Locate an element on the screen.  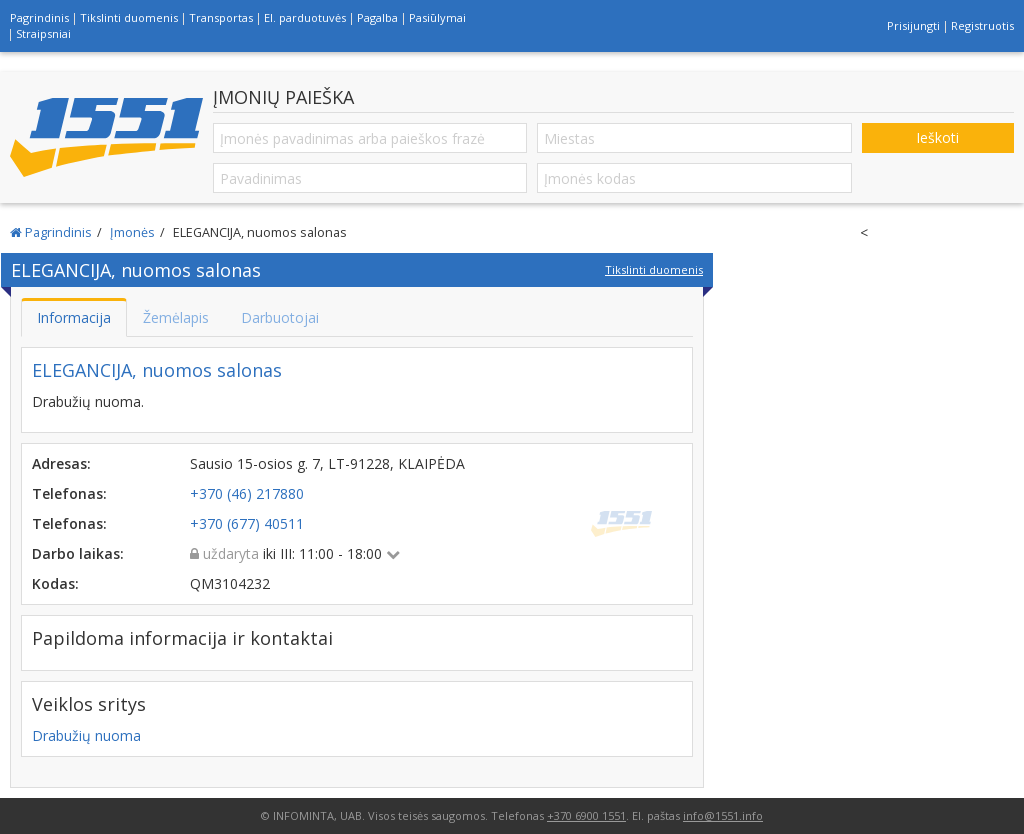
Pasiūlymai is located at coordinates (437, 17).